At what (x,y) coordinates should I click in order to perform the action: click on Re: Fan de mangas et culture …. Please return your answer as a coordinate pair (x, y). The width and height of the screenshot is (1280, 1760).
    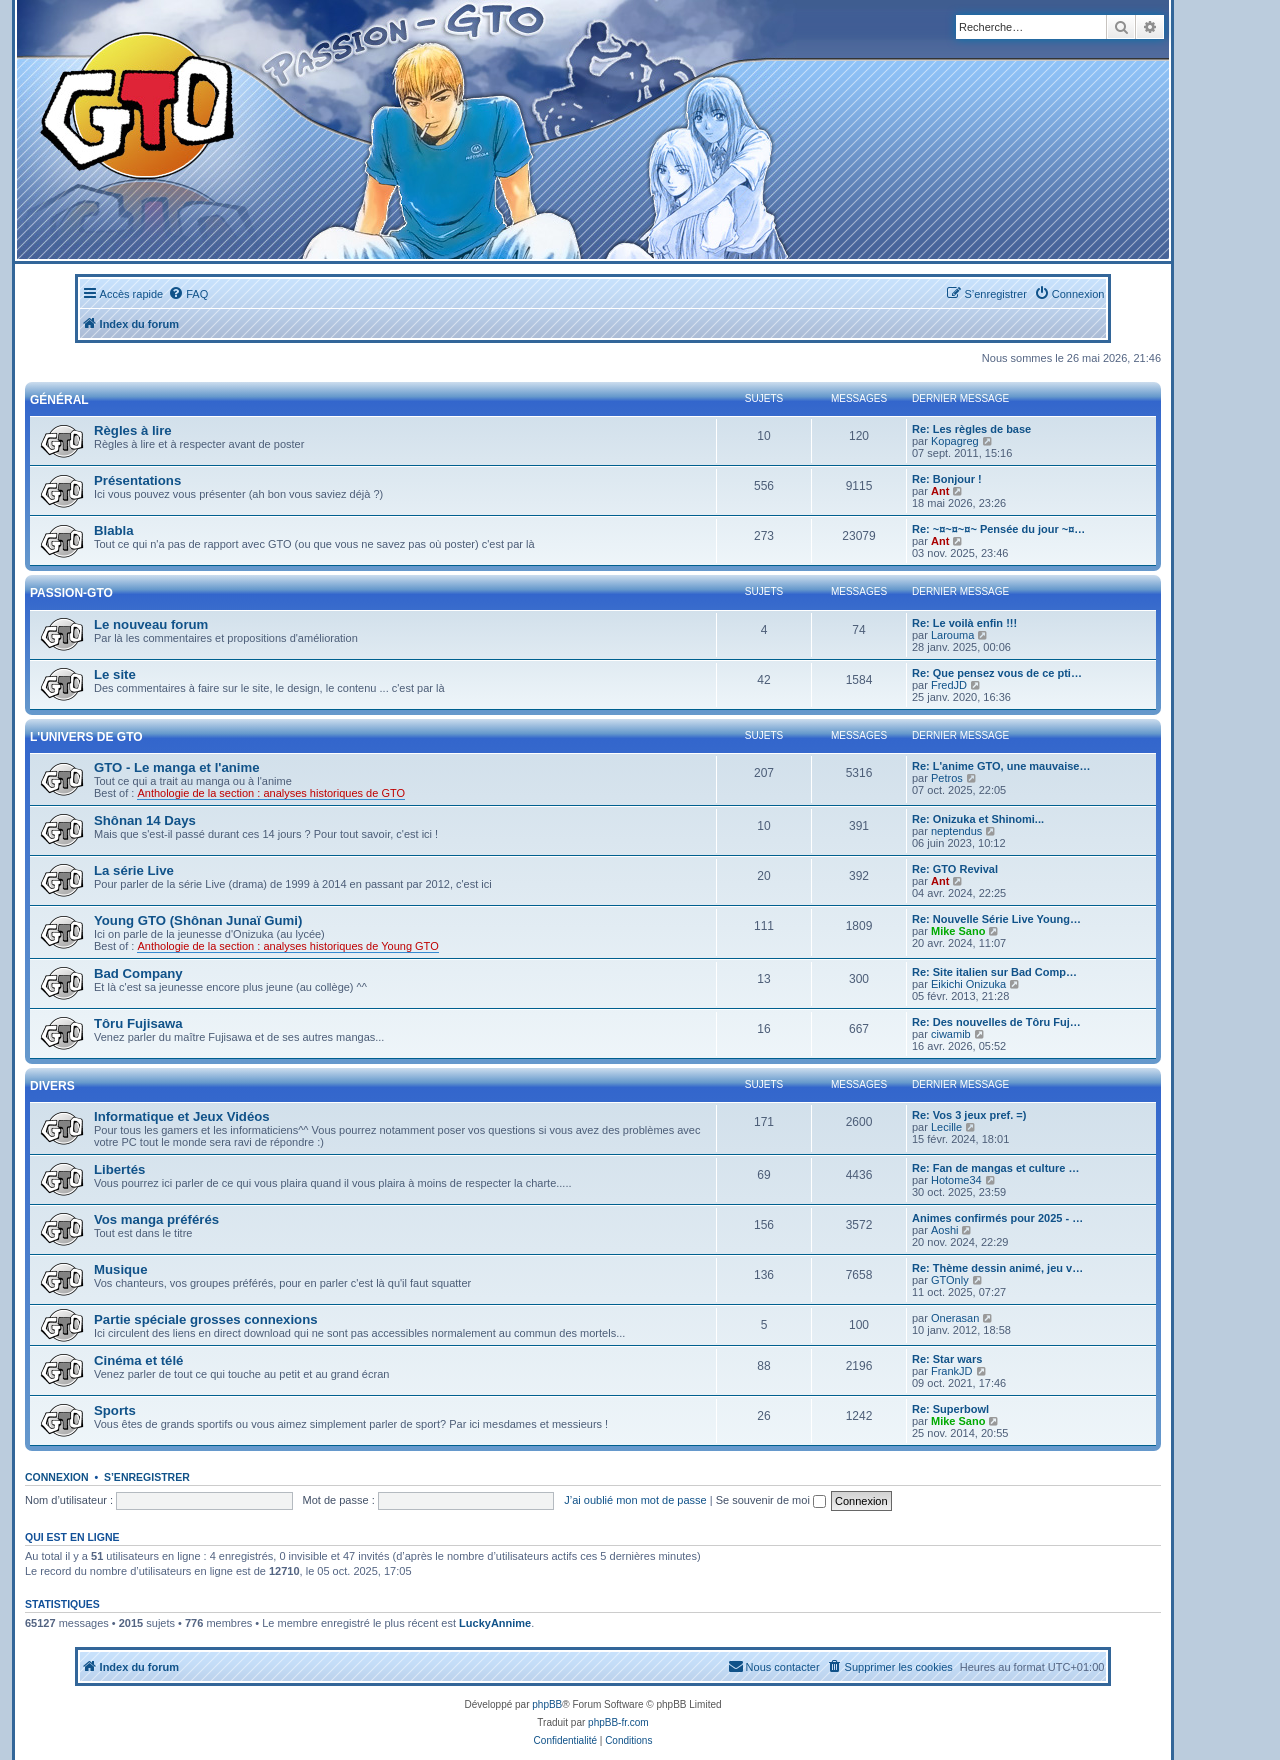
    Looking at the image, I should click on (995, 1168).